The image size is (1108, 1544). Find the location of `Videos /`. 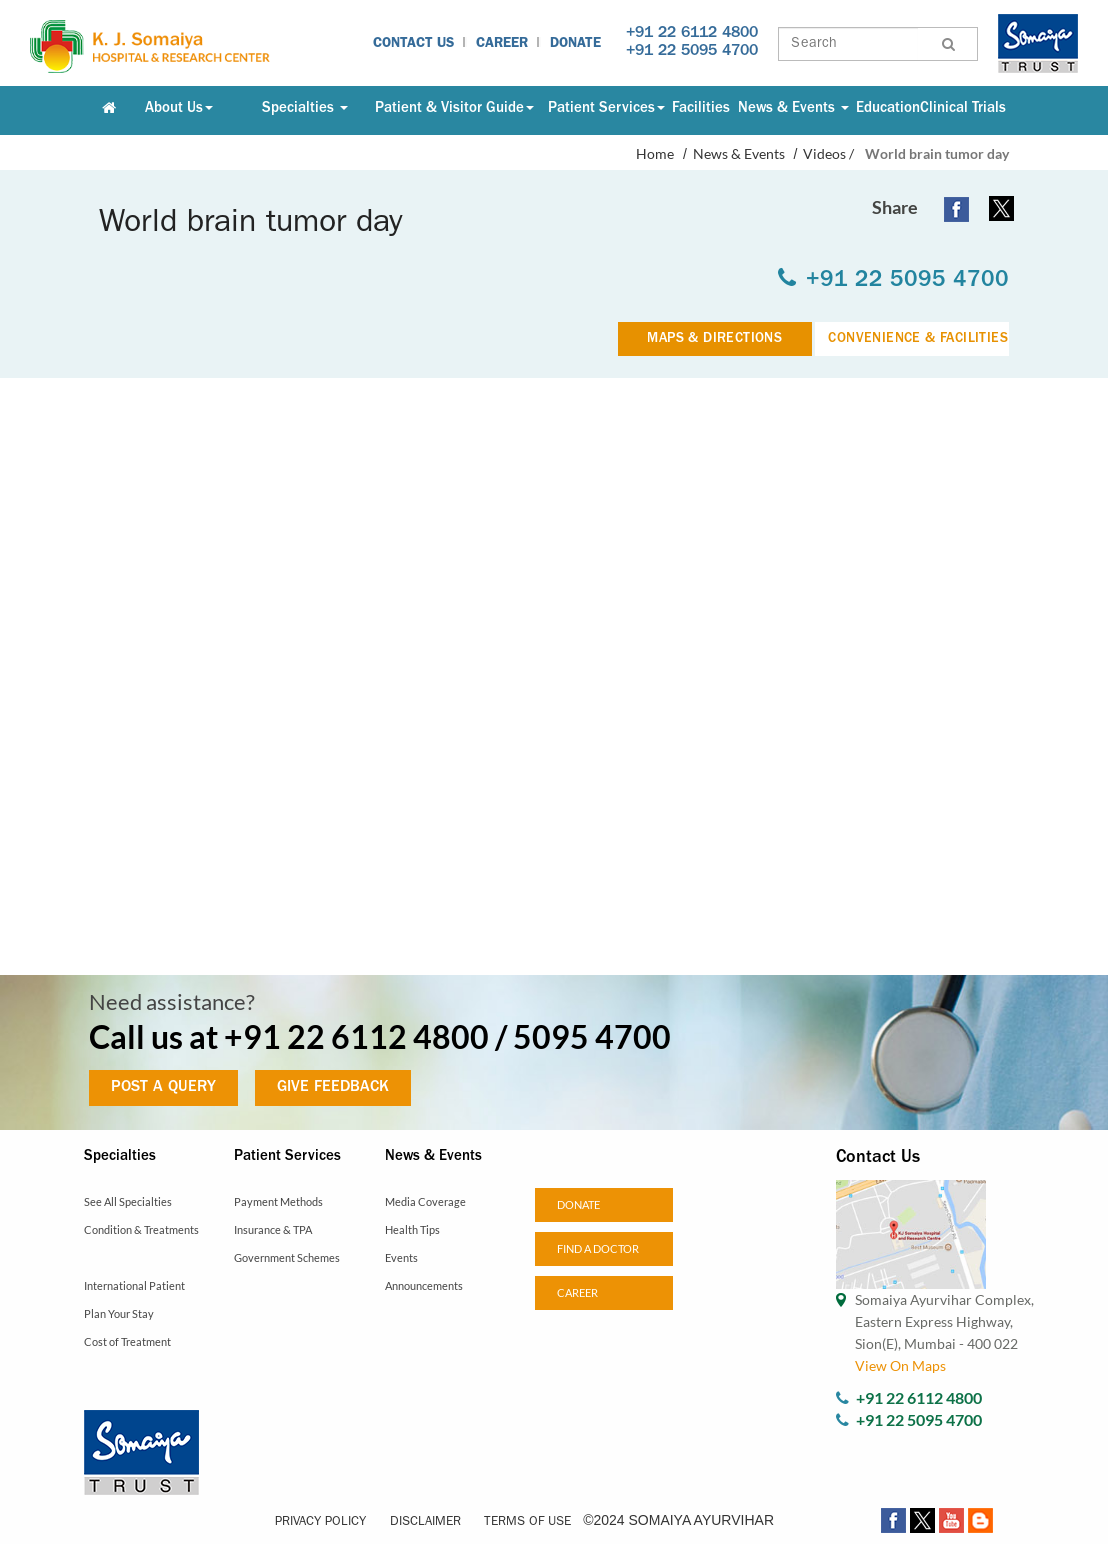

Videos / is located at coordinates (828, 153).